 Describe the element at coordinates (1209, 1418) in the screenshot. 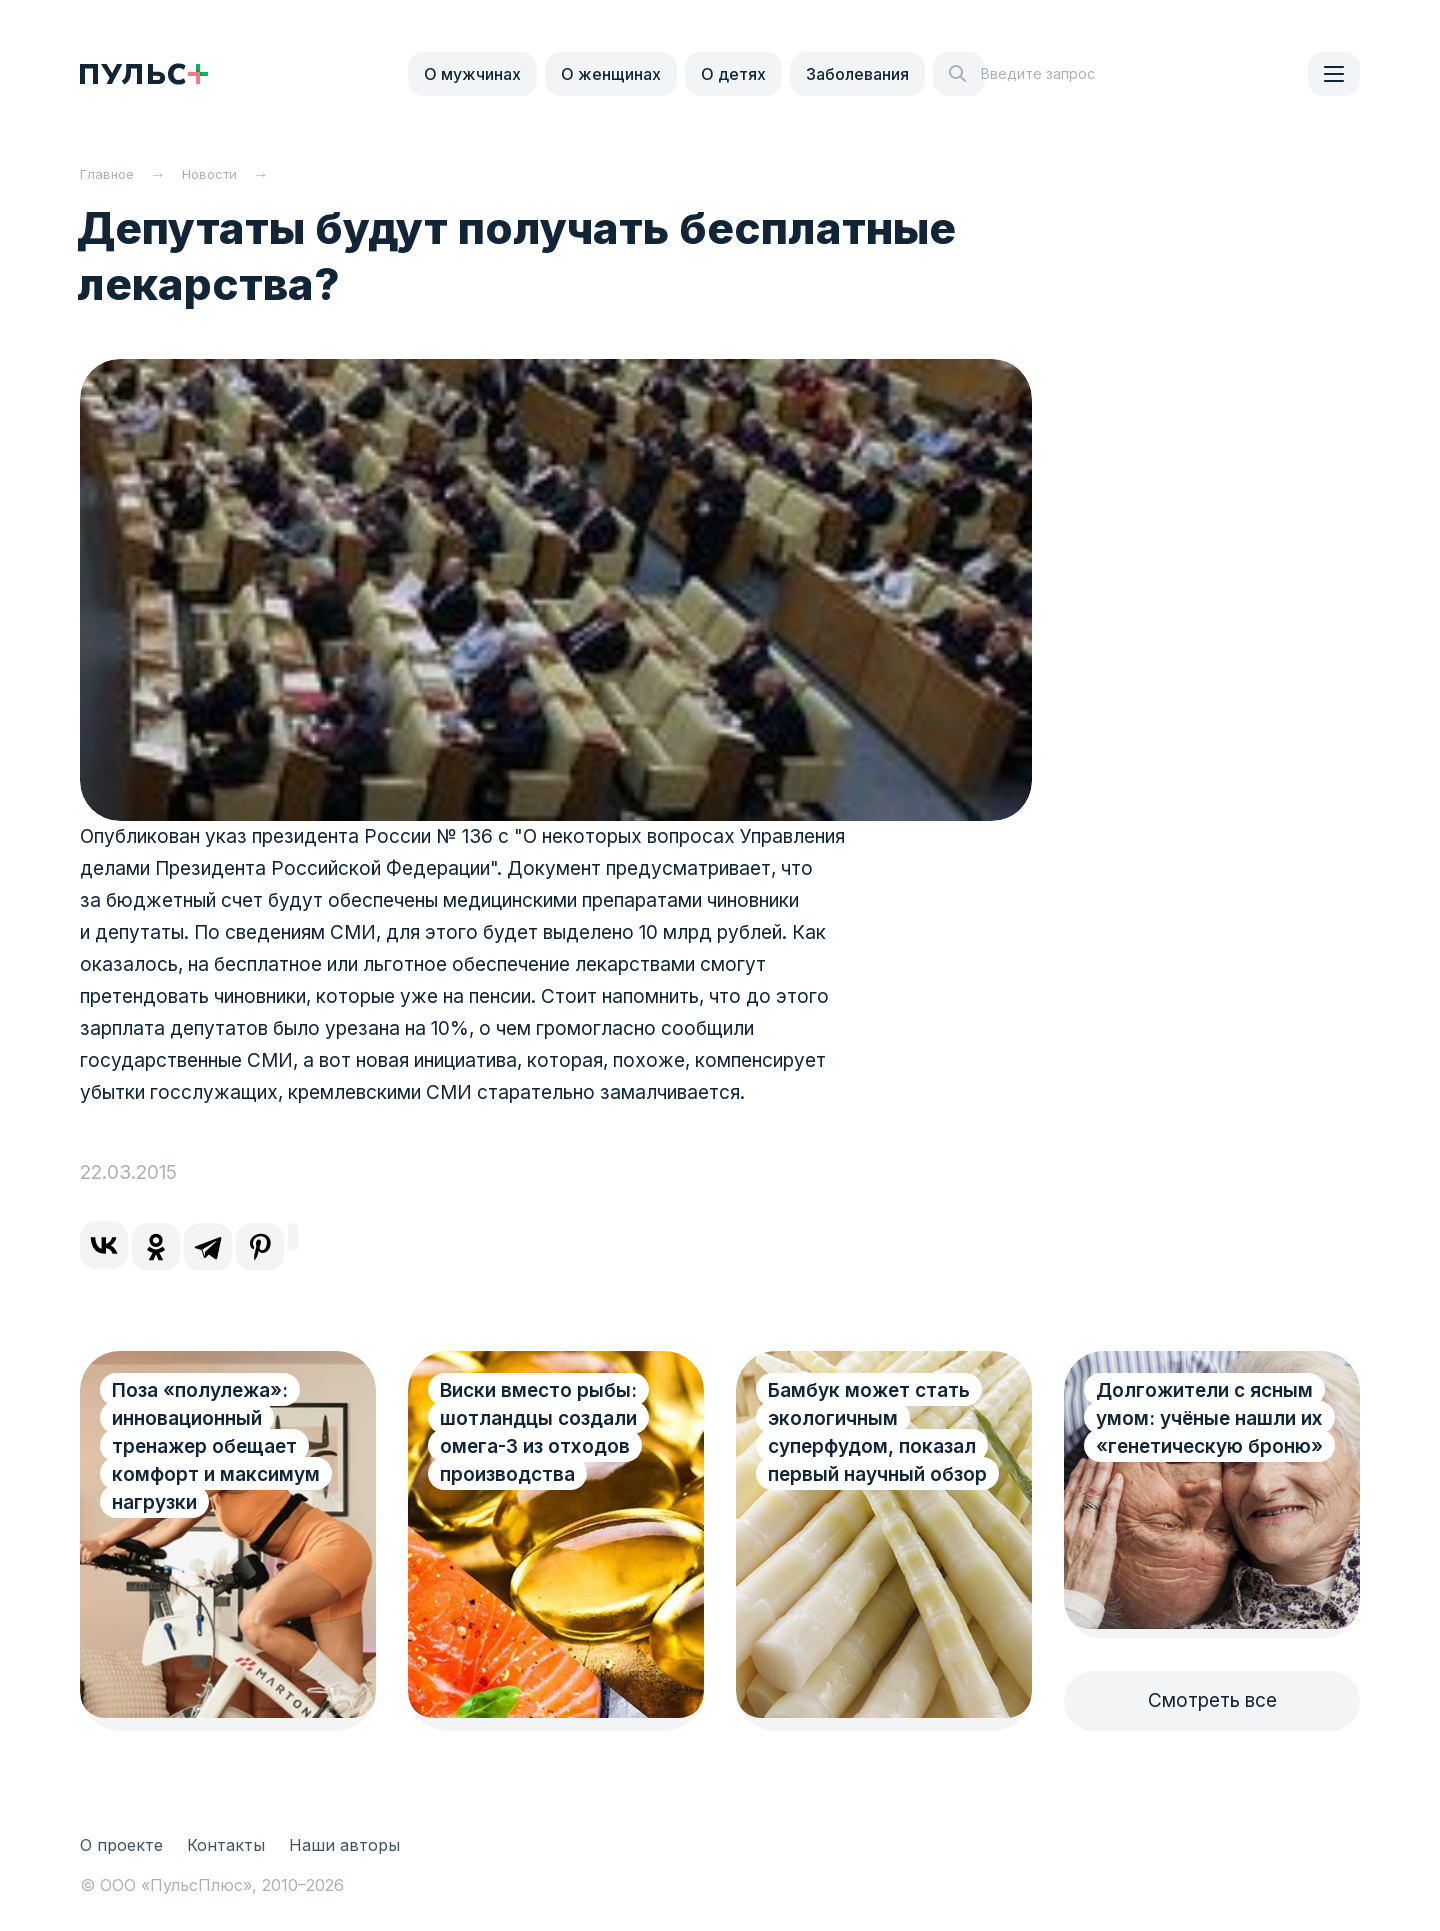

I see `Долгожители с ясным умом: учёные нашли их «генетическую броню»` at that location.